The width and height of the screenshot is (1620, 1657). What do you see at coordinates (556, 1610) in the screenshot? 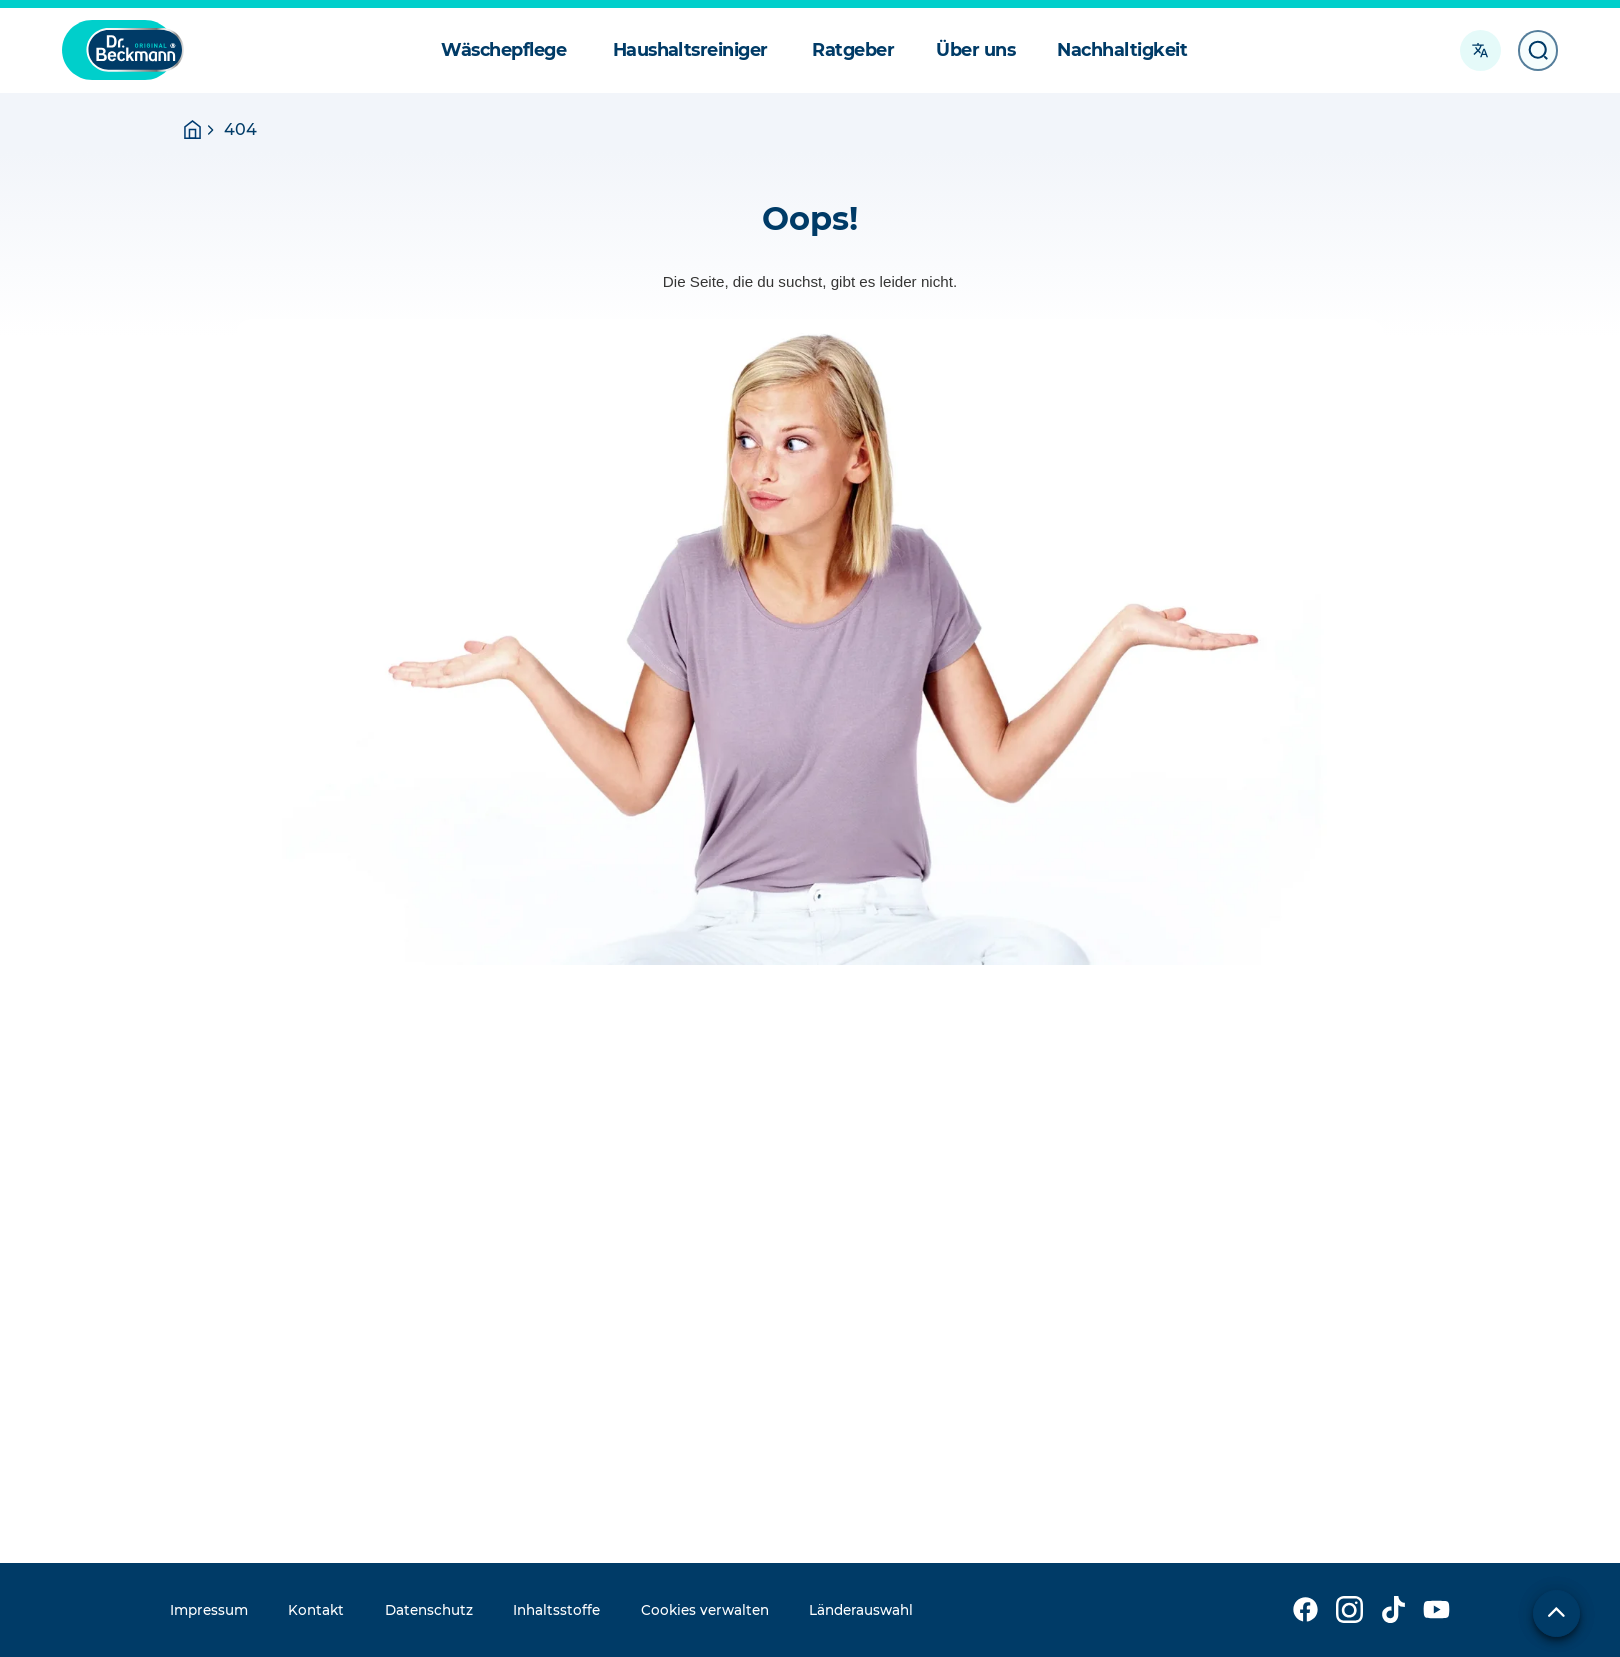
I see `Inhaltsstoffe` at bounding box center [556, 1610].